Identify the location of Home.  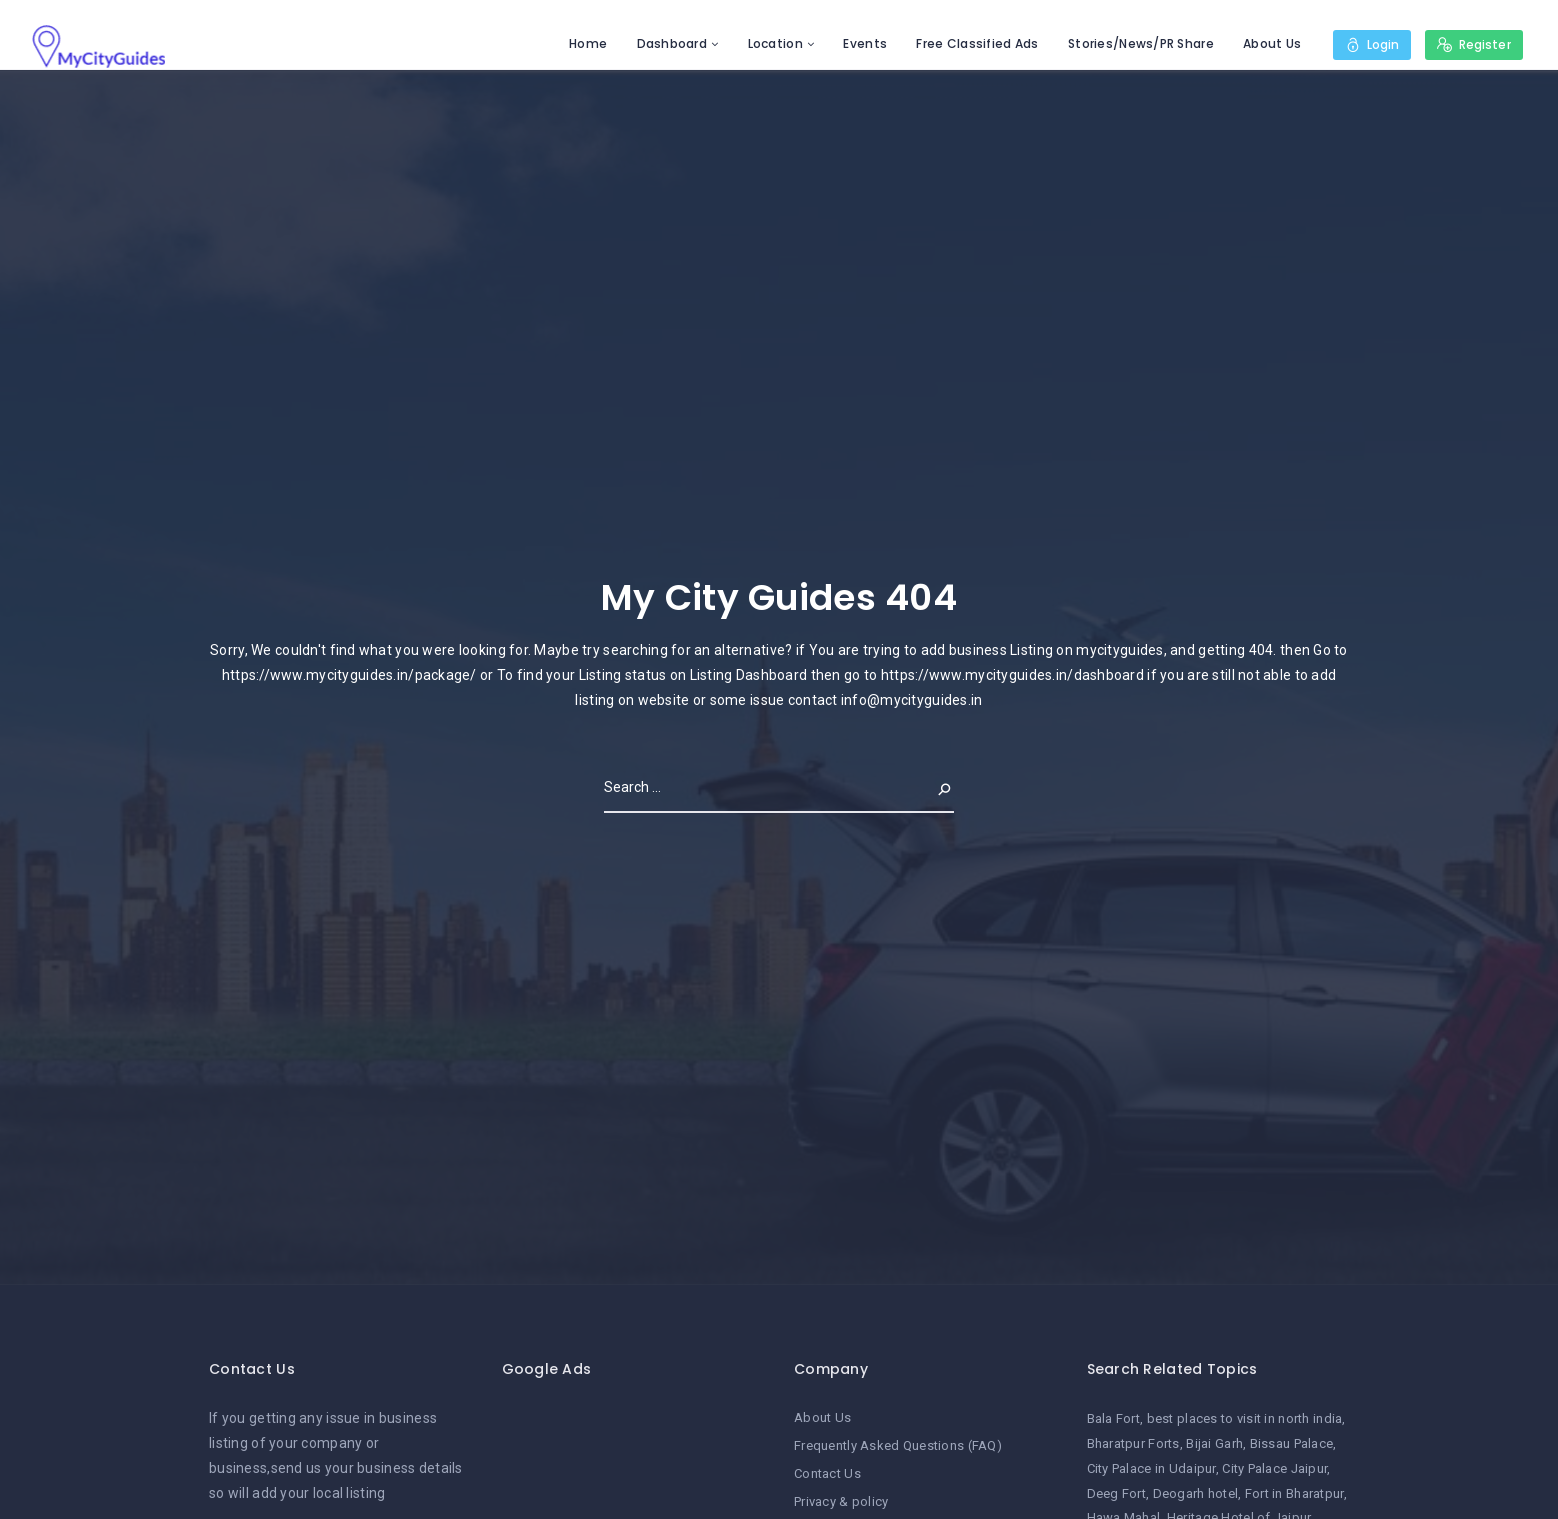
(588, 43).